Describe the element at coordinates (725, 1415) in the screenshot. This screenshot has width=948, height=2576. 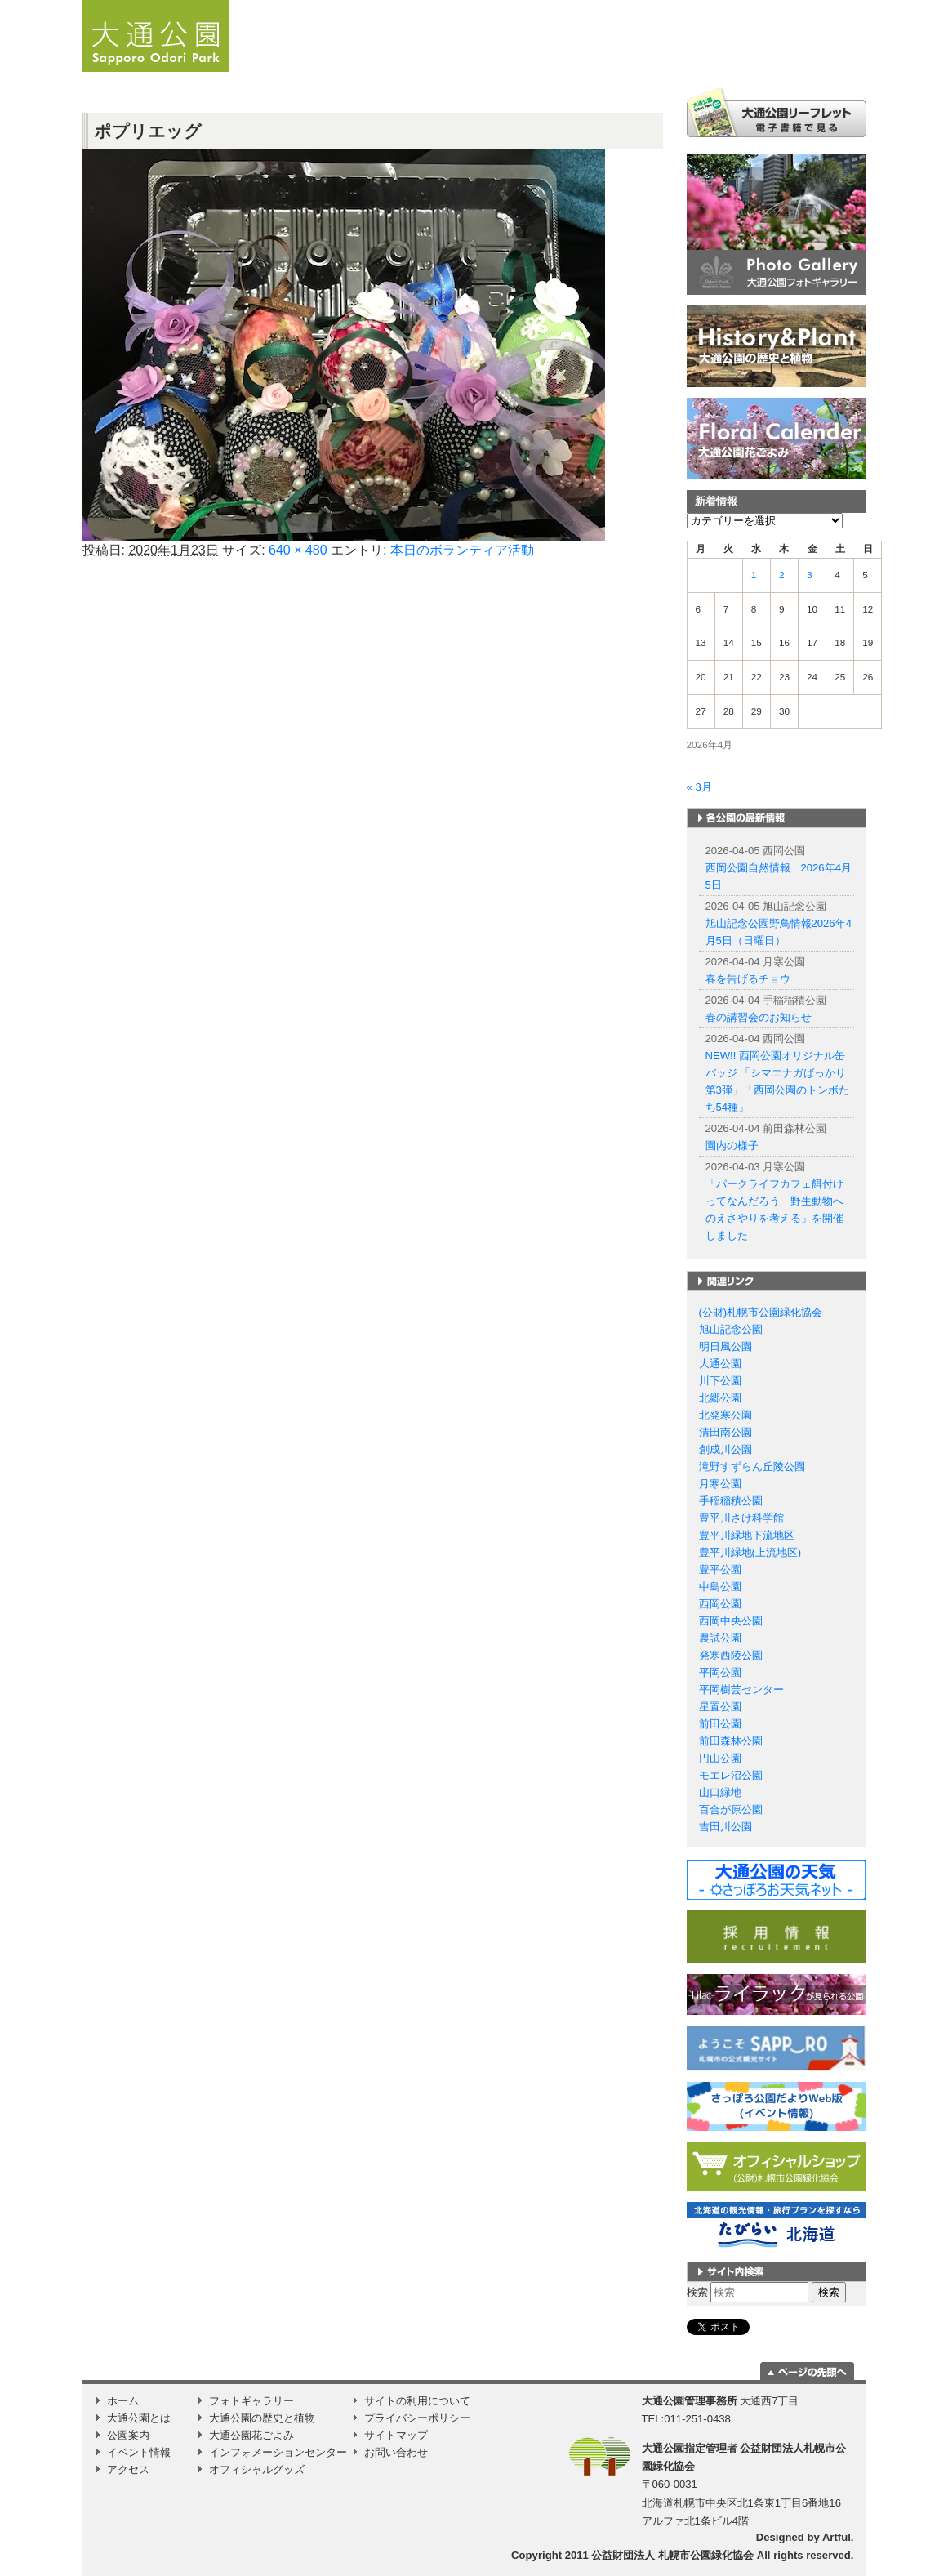
I see `北発寒公園` at that location.